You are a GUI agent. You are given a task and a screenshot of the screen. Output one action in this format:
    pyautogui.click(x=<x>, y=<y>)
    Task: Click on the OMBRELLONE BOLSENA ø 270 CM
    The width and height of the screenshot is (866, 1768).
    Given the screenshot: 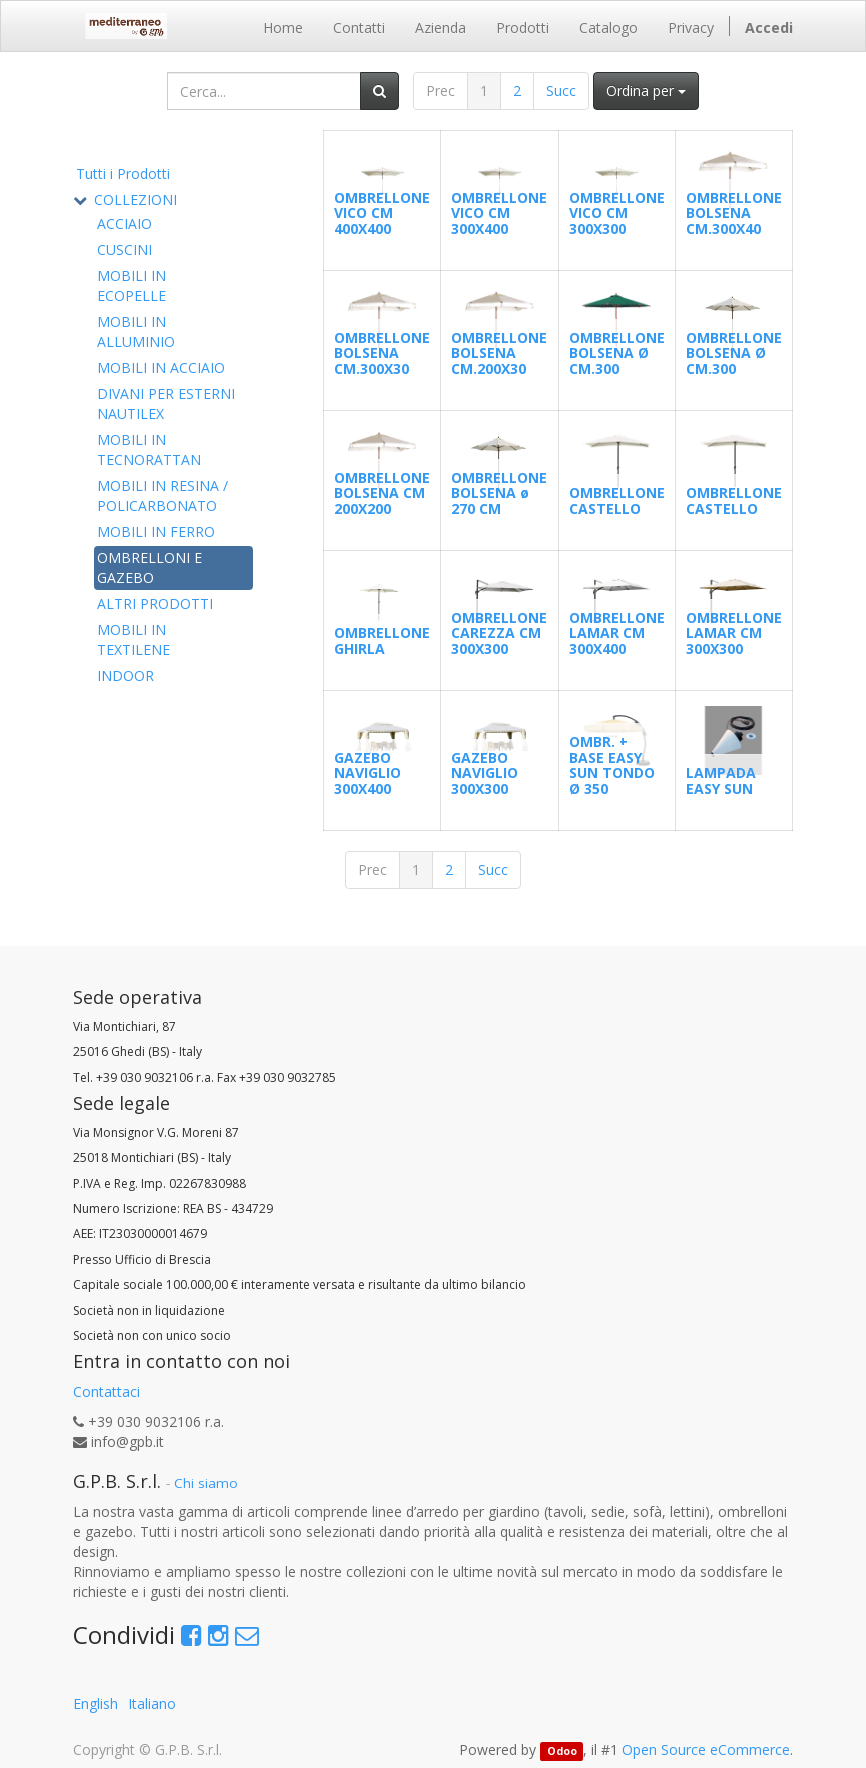 What is the action you would take?
    pyautogui.click(x=499, y=493)
    